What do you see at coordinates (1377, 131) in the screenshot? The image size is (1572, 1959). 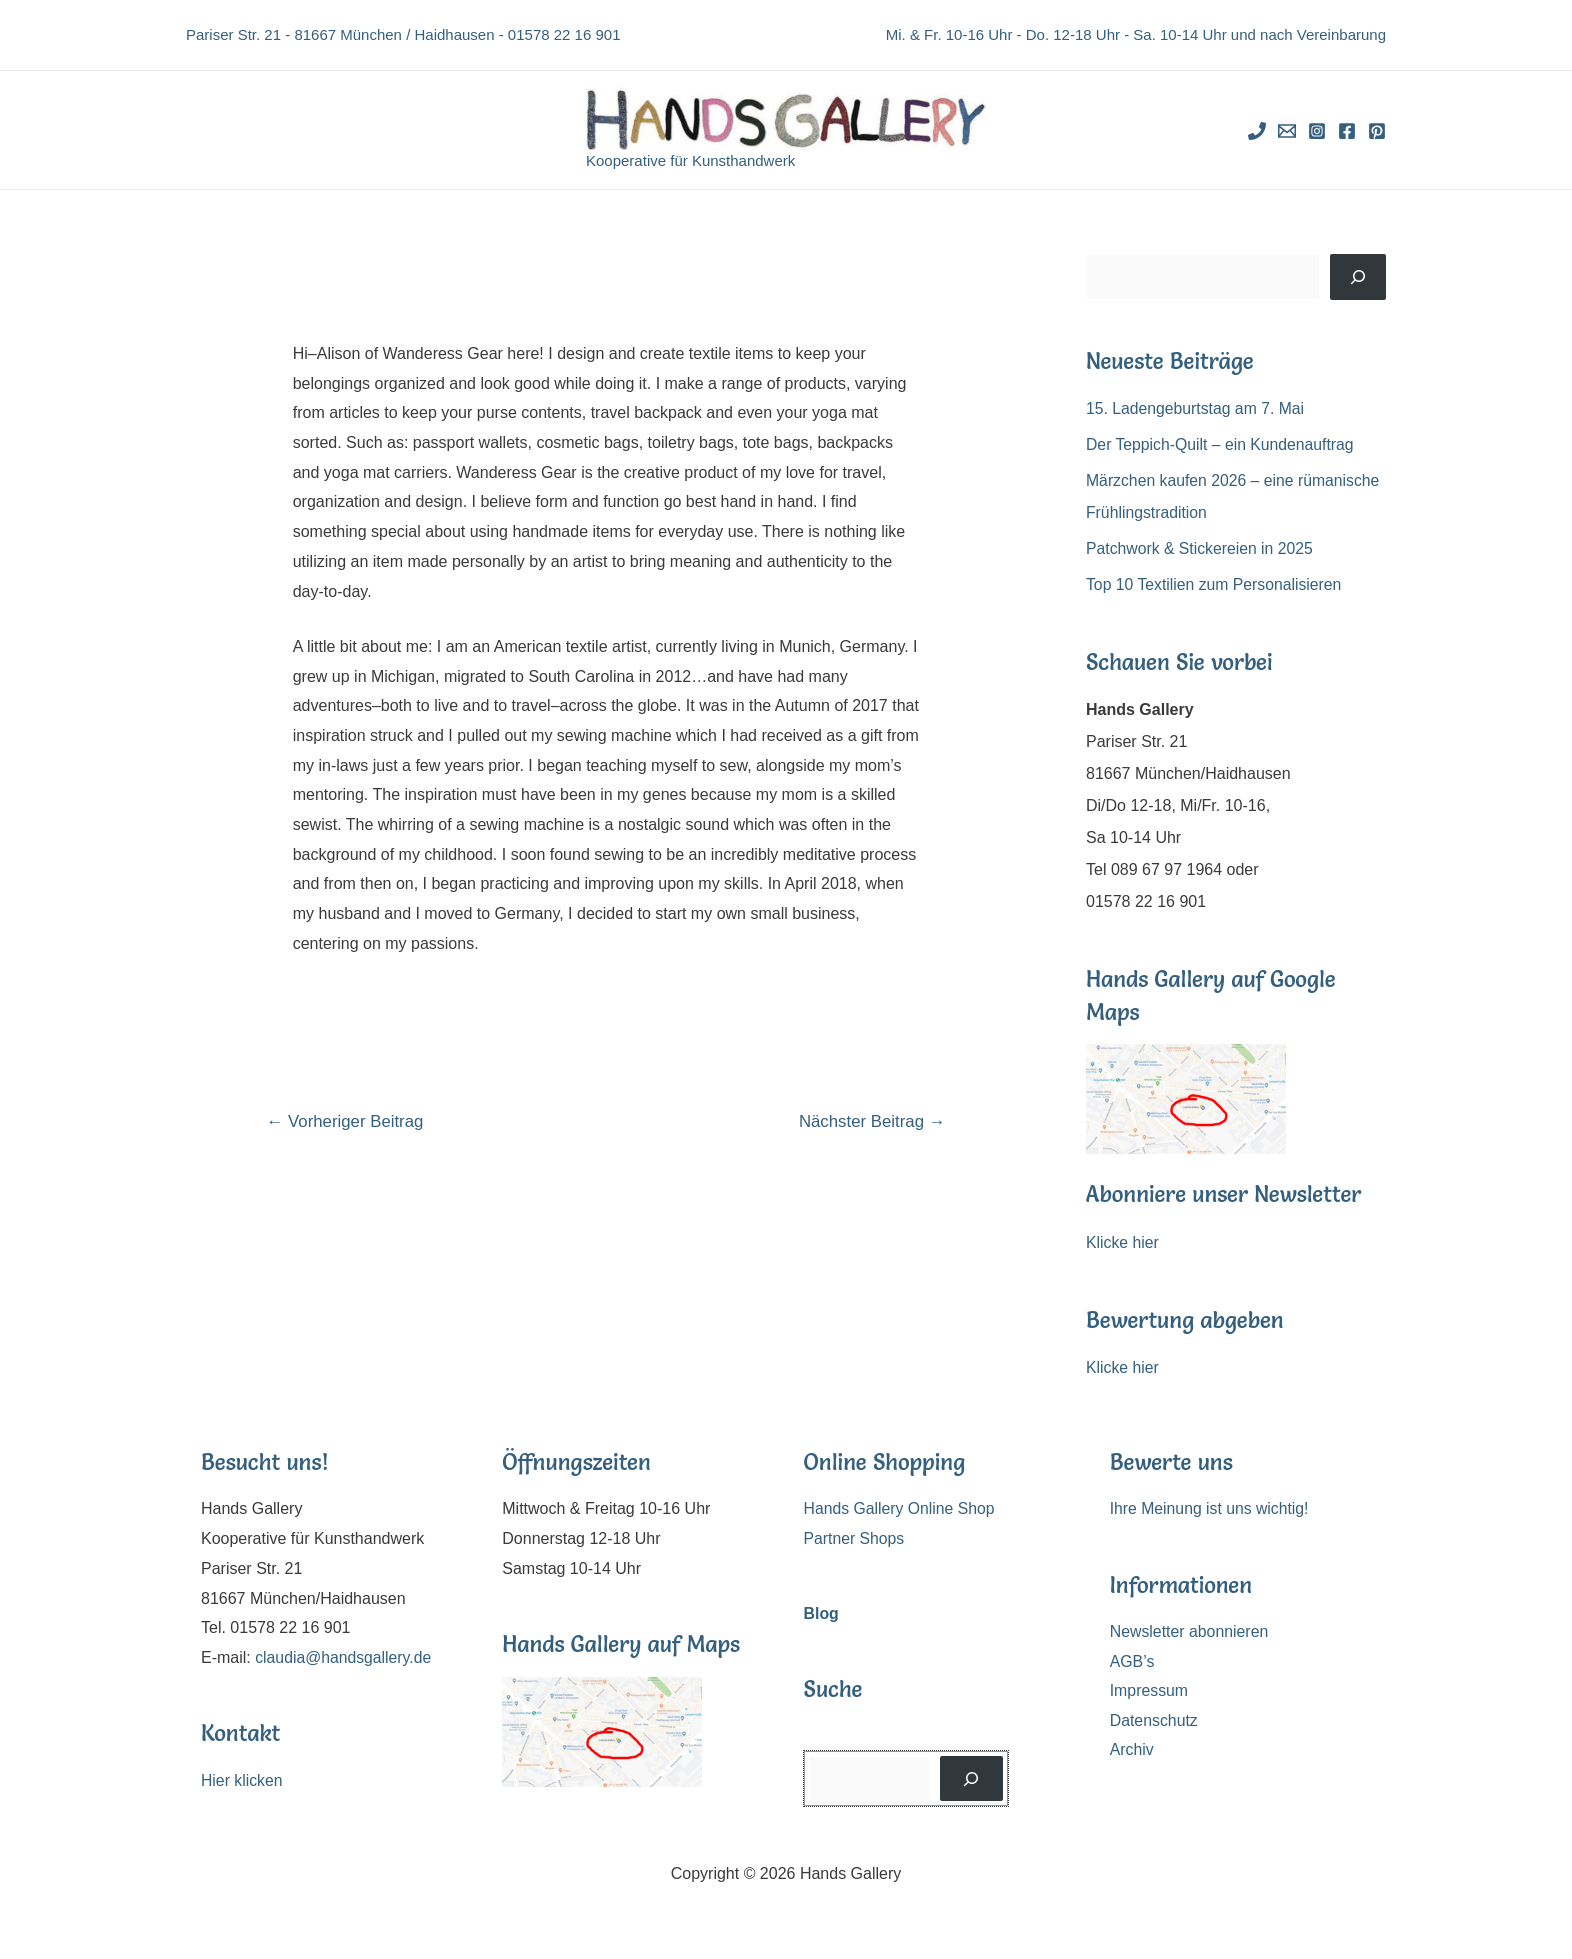 I see `[Pinterest]` at bounding box center [1377, 131].